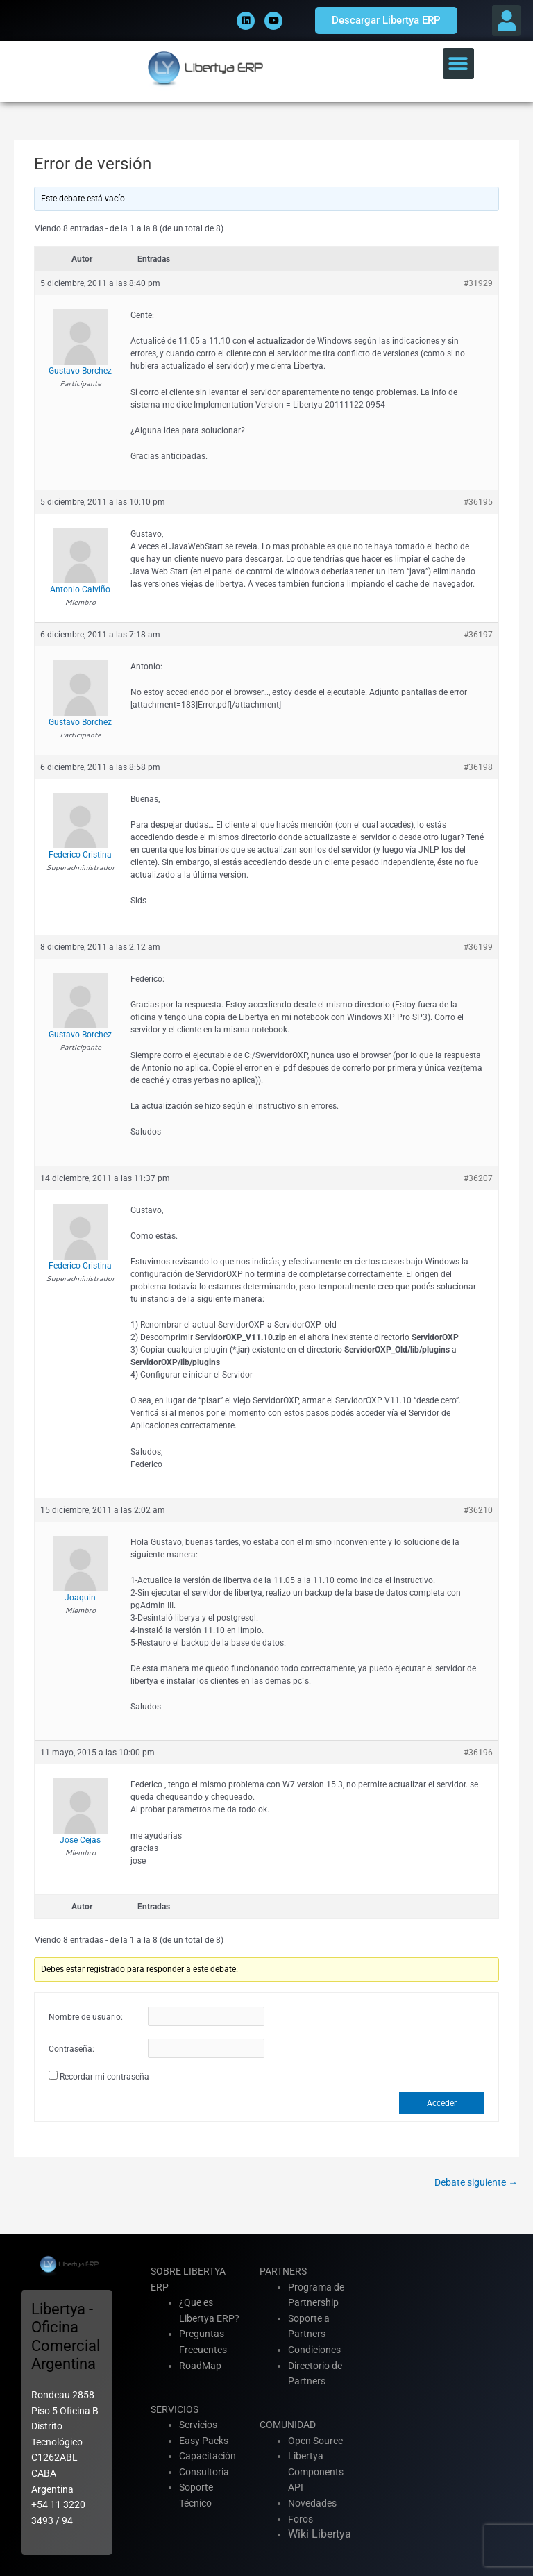  I want to click on #36196, so click(478, 1752).